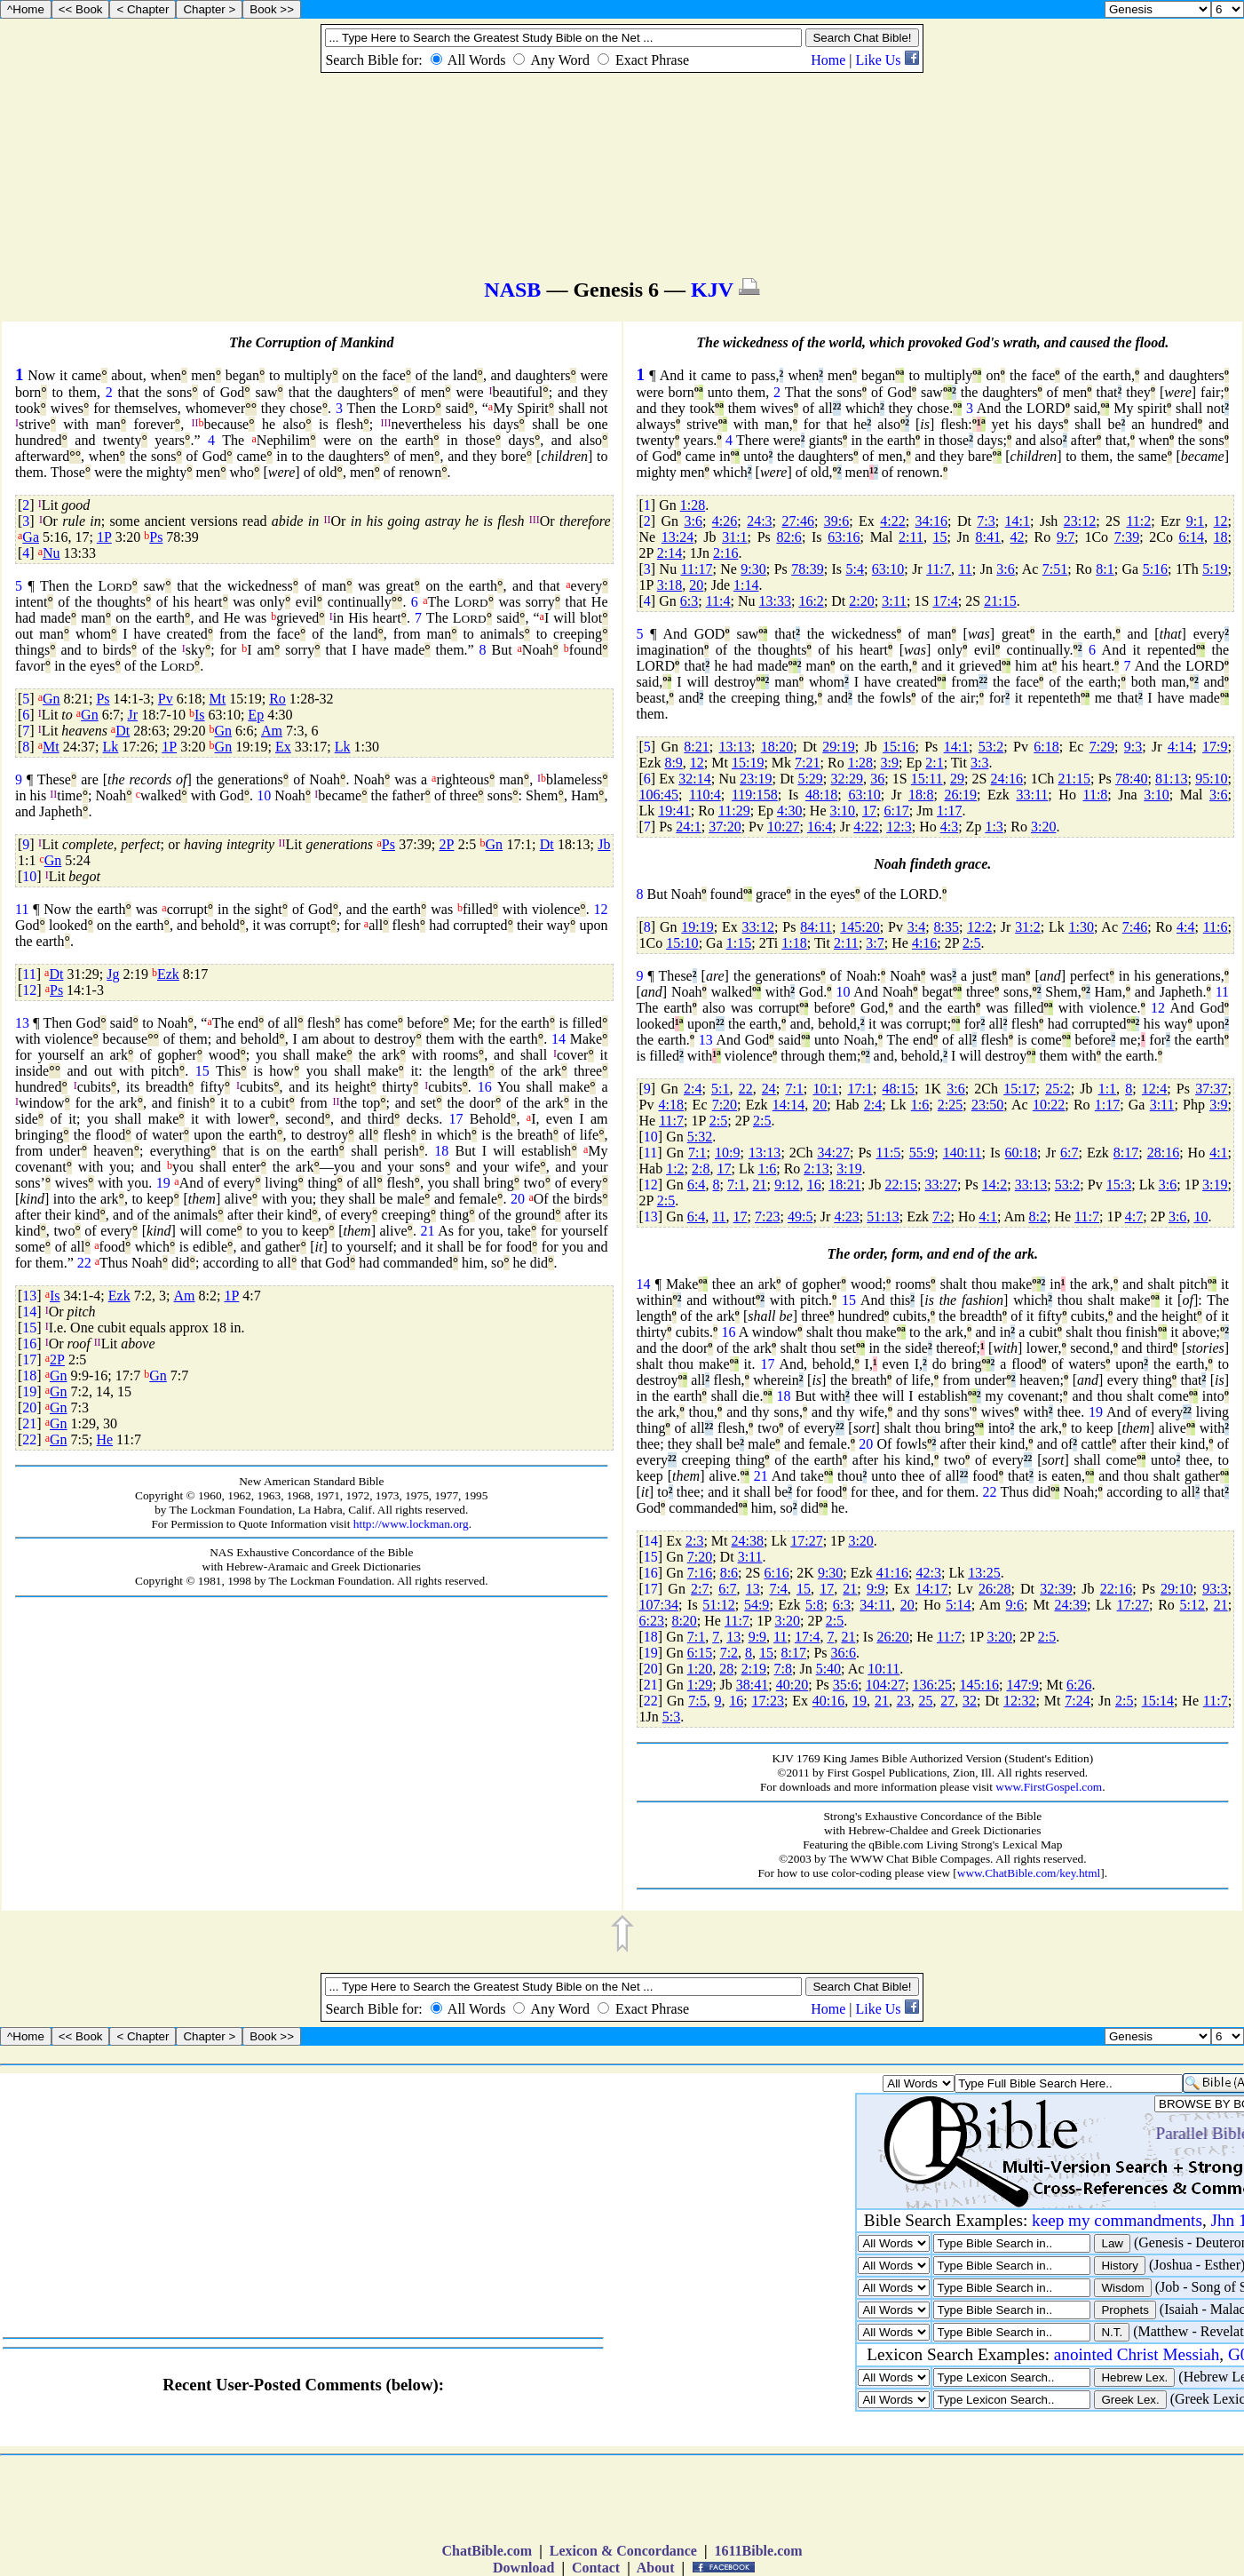 The image size is (1244, 2576). What do you see at coordinates (1155, 568) in the screenshot?
I see `5:16` at bounding box center [1155, 568].